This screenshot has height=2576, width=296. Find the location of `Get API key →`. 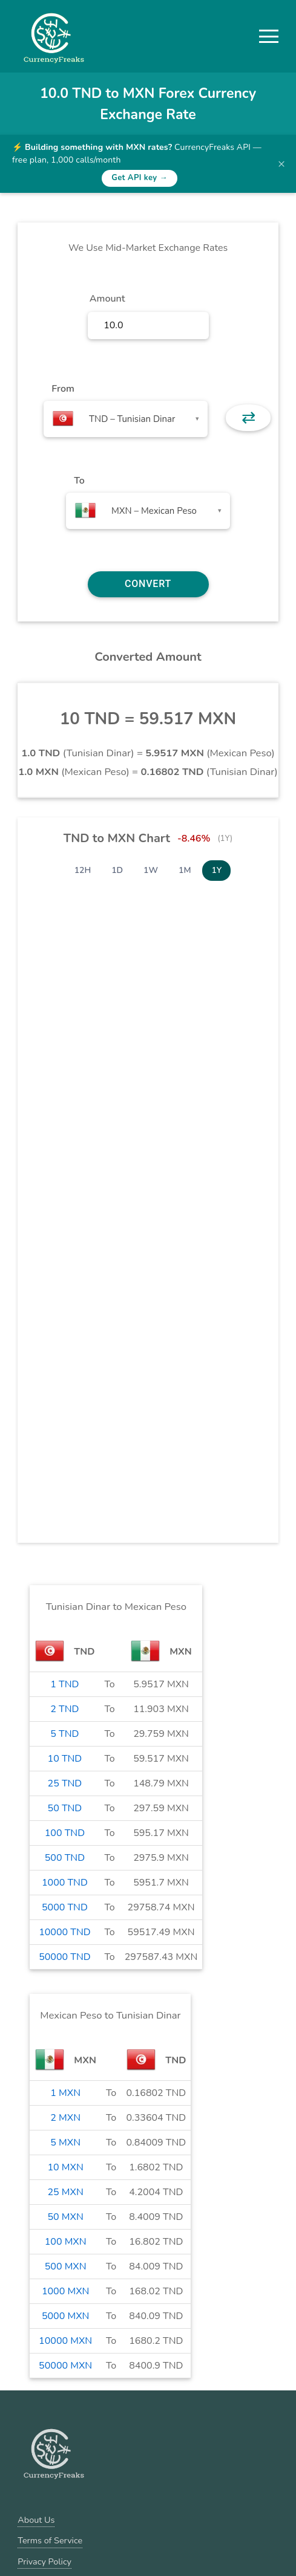

Get API key → is located at coordinates (139, 177).